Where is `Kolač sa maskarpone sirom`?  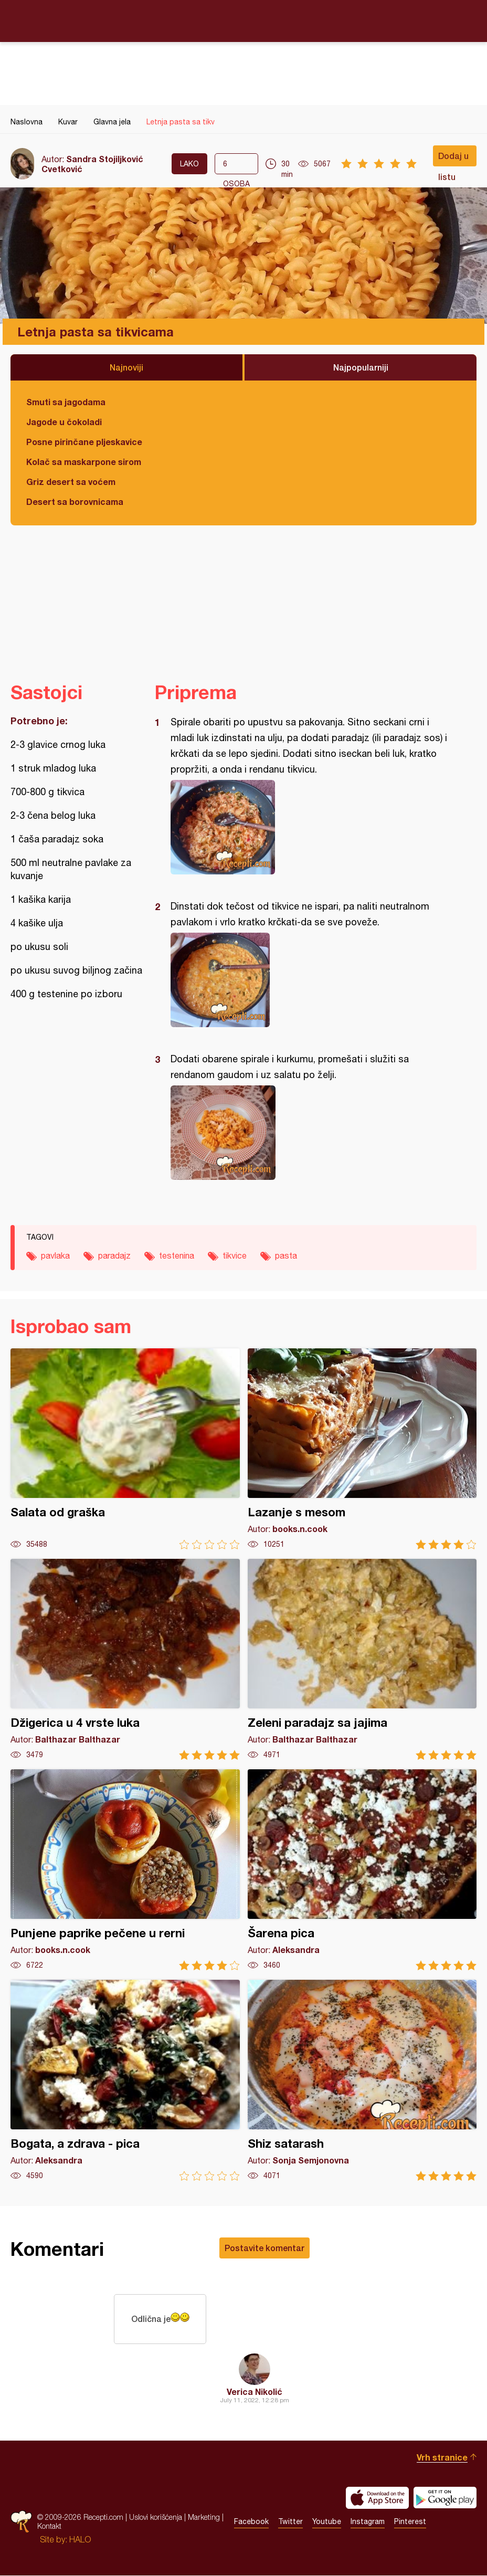 Kolač sa maskarpone sirom is located at coordinates (83, 462).